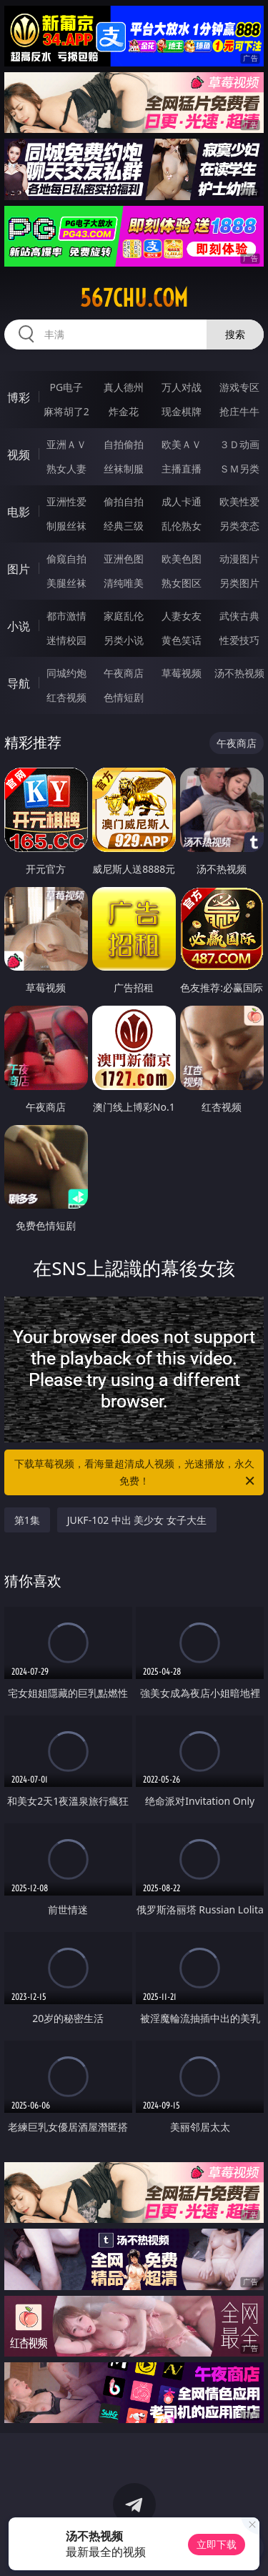  What do you see at coordinates (124, 558) in the screenshot?
I see `亚洲色图` at bounding box center [124, 558].